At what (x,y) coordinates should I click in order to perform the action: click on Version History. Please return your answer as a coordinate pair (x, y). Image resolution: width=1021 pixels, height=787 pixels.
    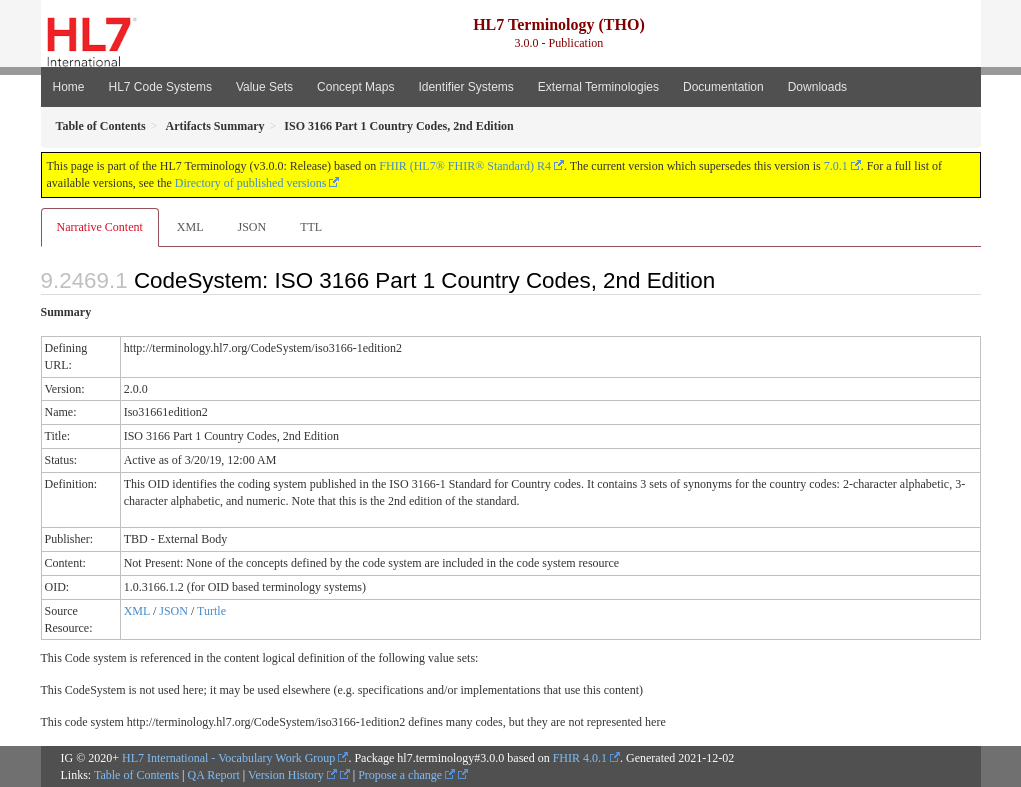
    Looking at the image, I should click on (292, 775).